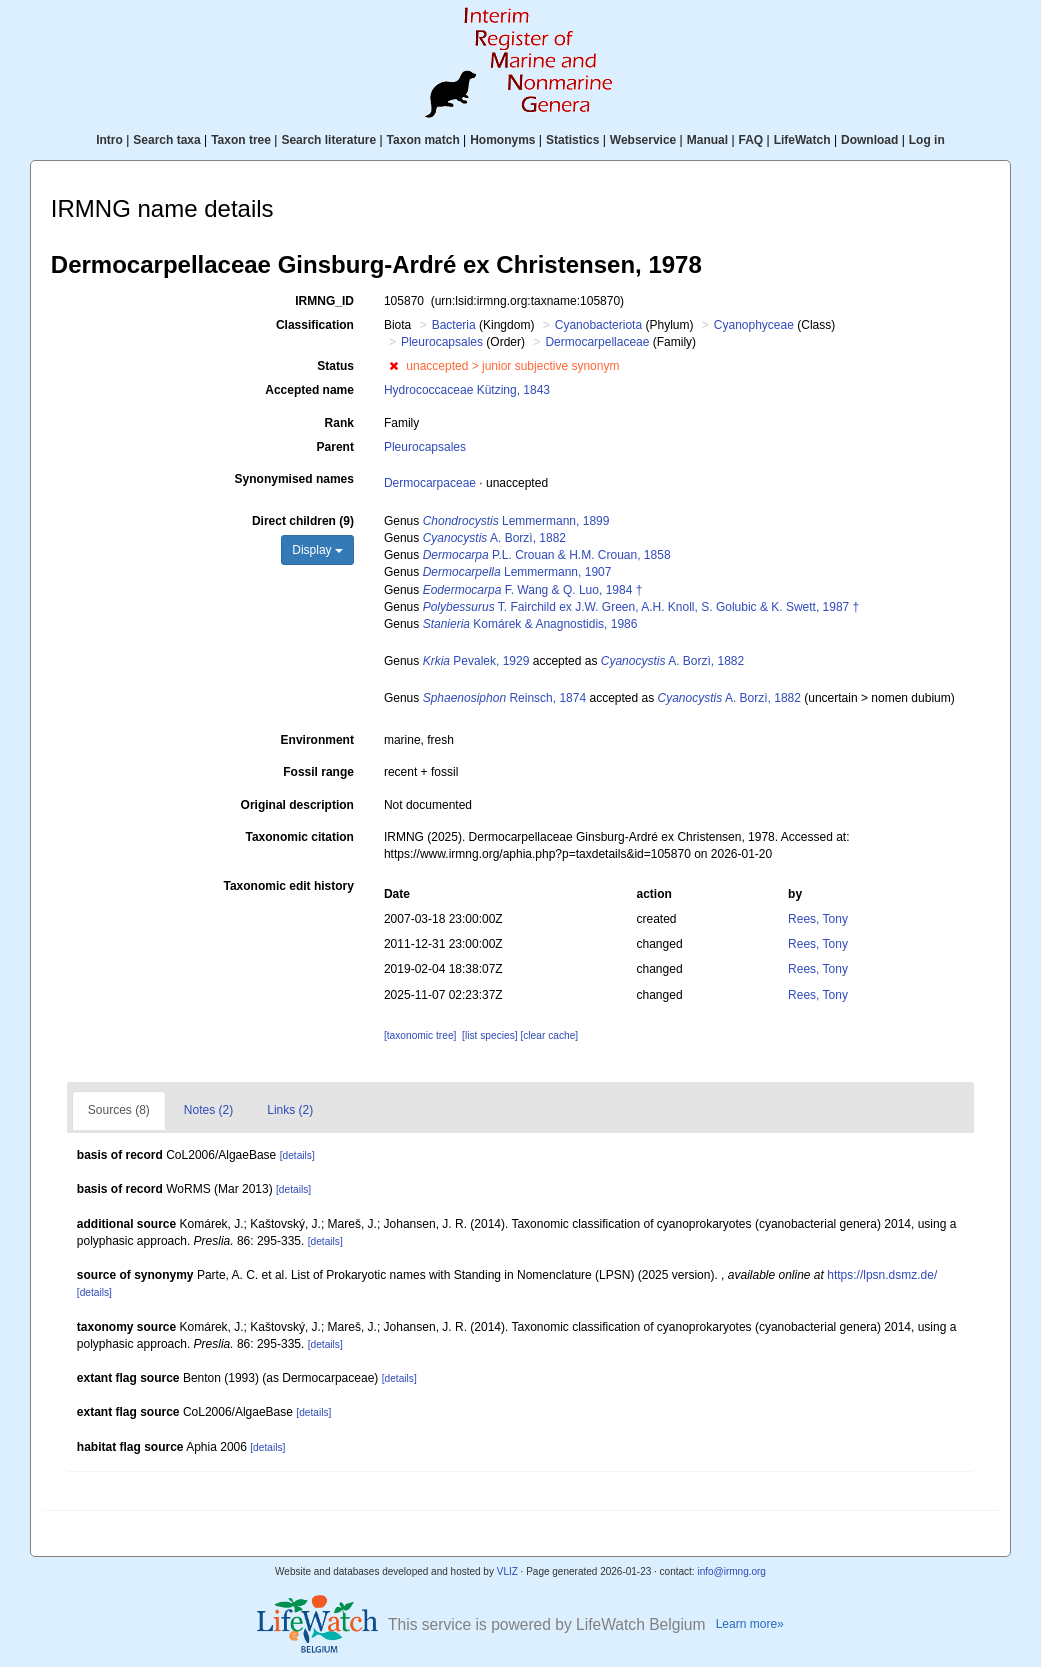 This screenshot has width=1041, height=1667. I want to click on info@irmng.org, so click(731, 1571).